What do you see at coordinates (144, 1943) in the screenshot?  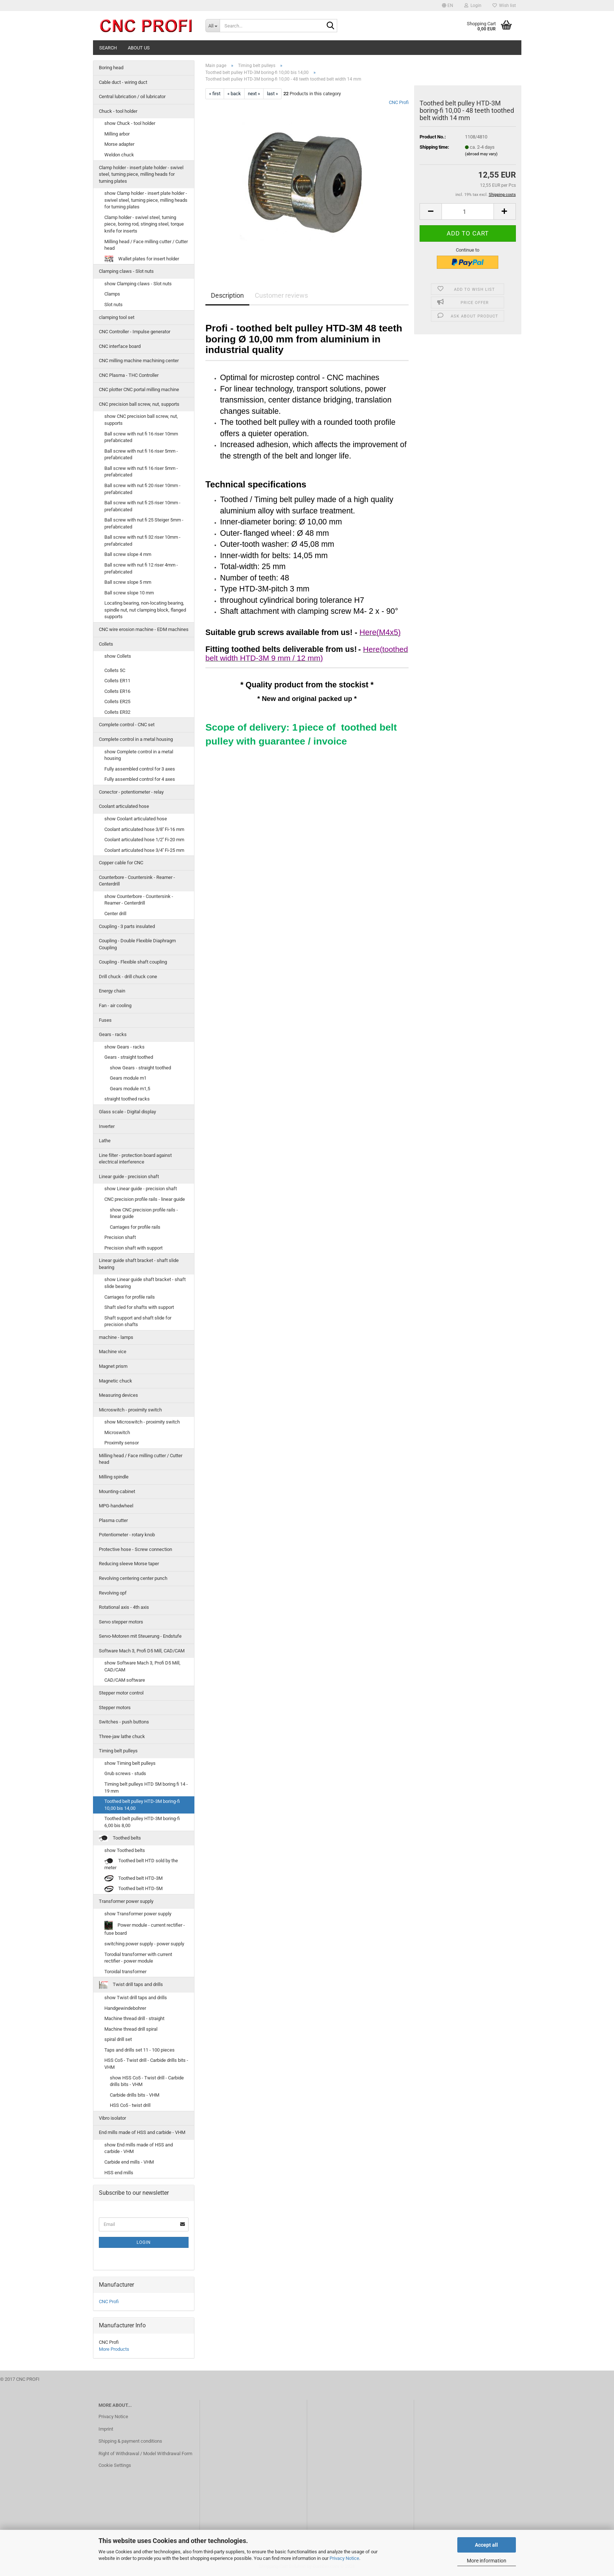 I see `switching power supply - power supply` at bounding box center [144, 1943].